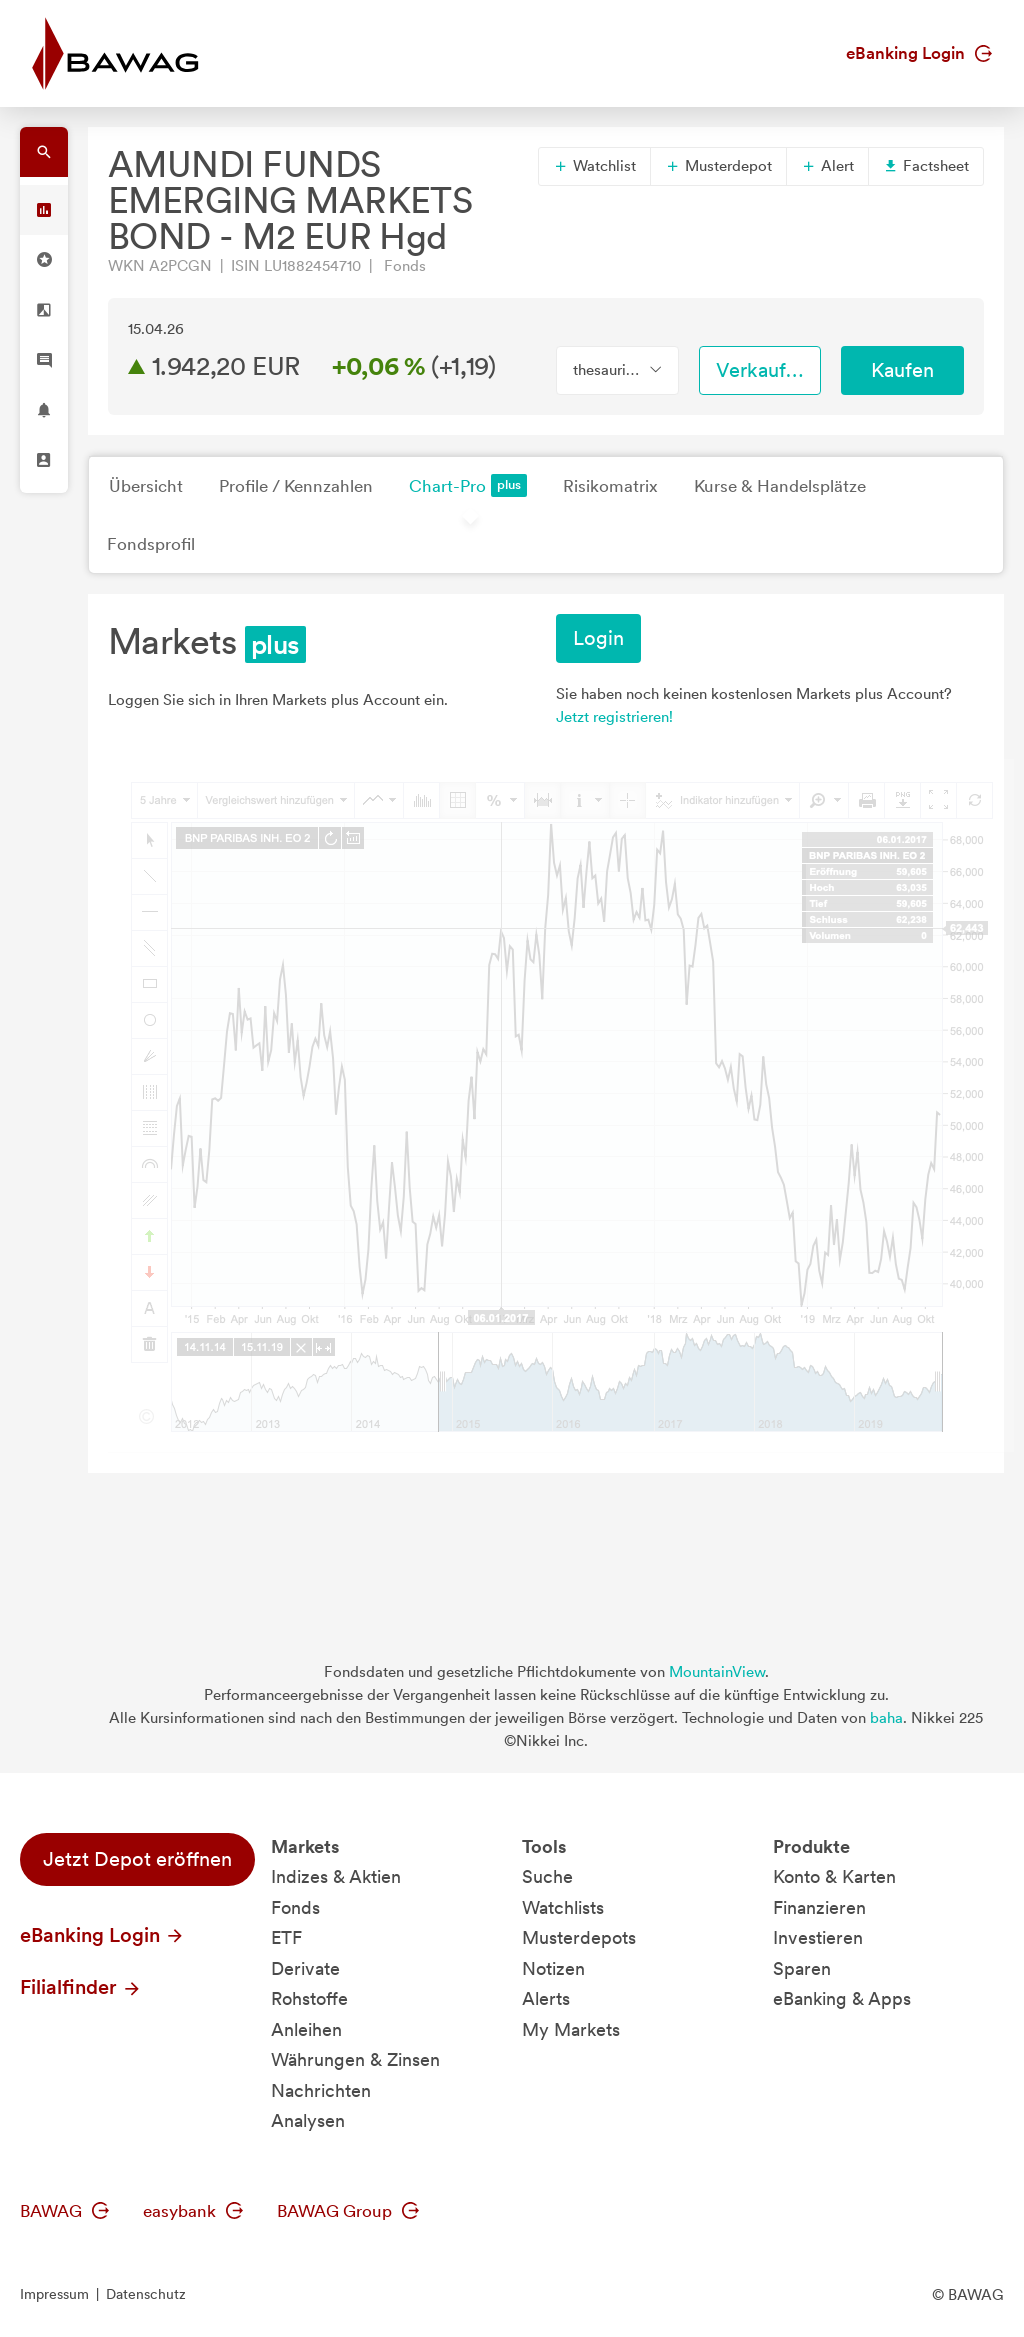 The height and width of the screenshot is (2337, 1024). Describe the element at coordinates (563, 1907) in the screenshot. I see `Watchlists` at that location.